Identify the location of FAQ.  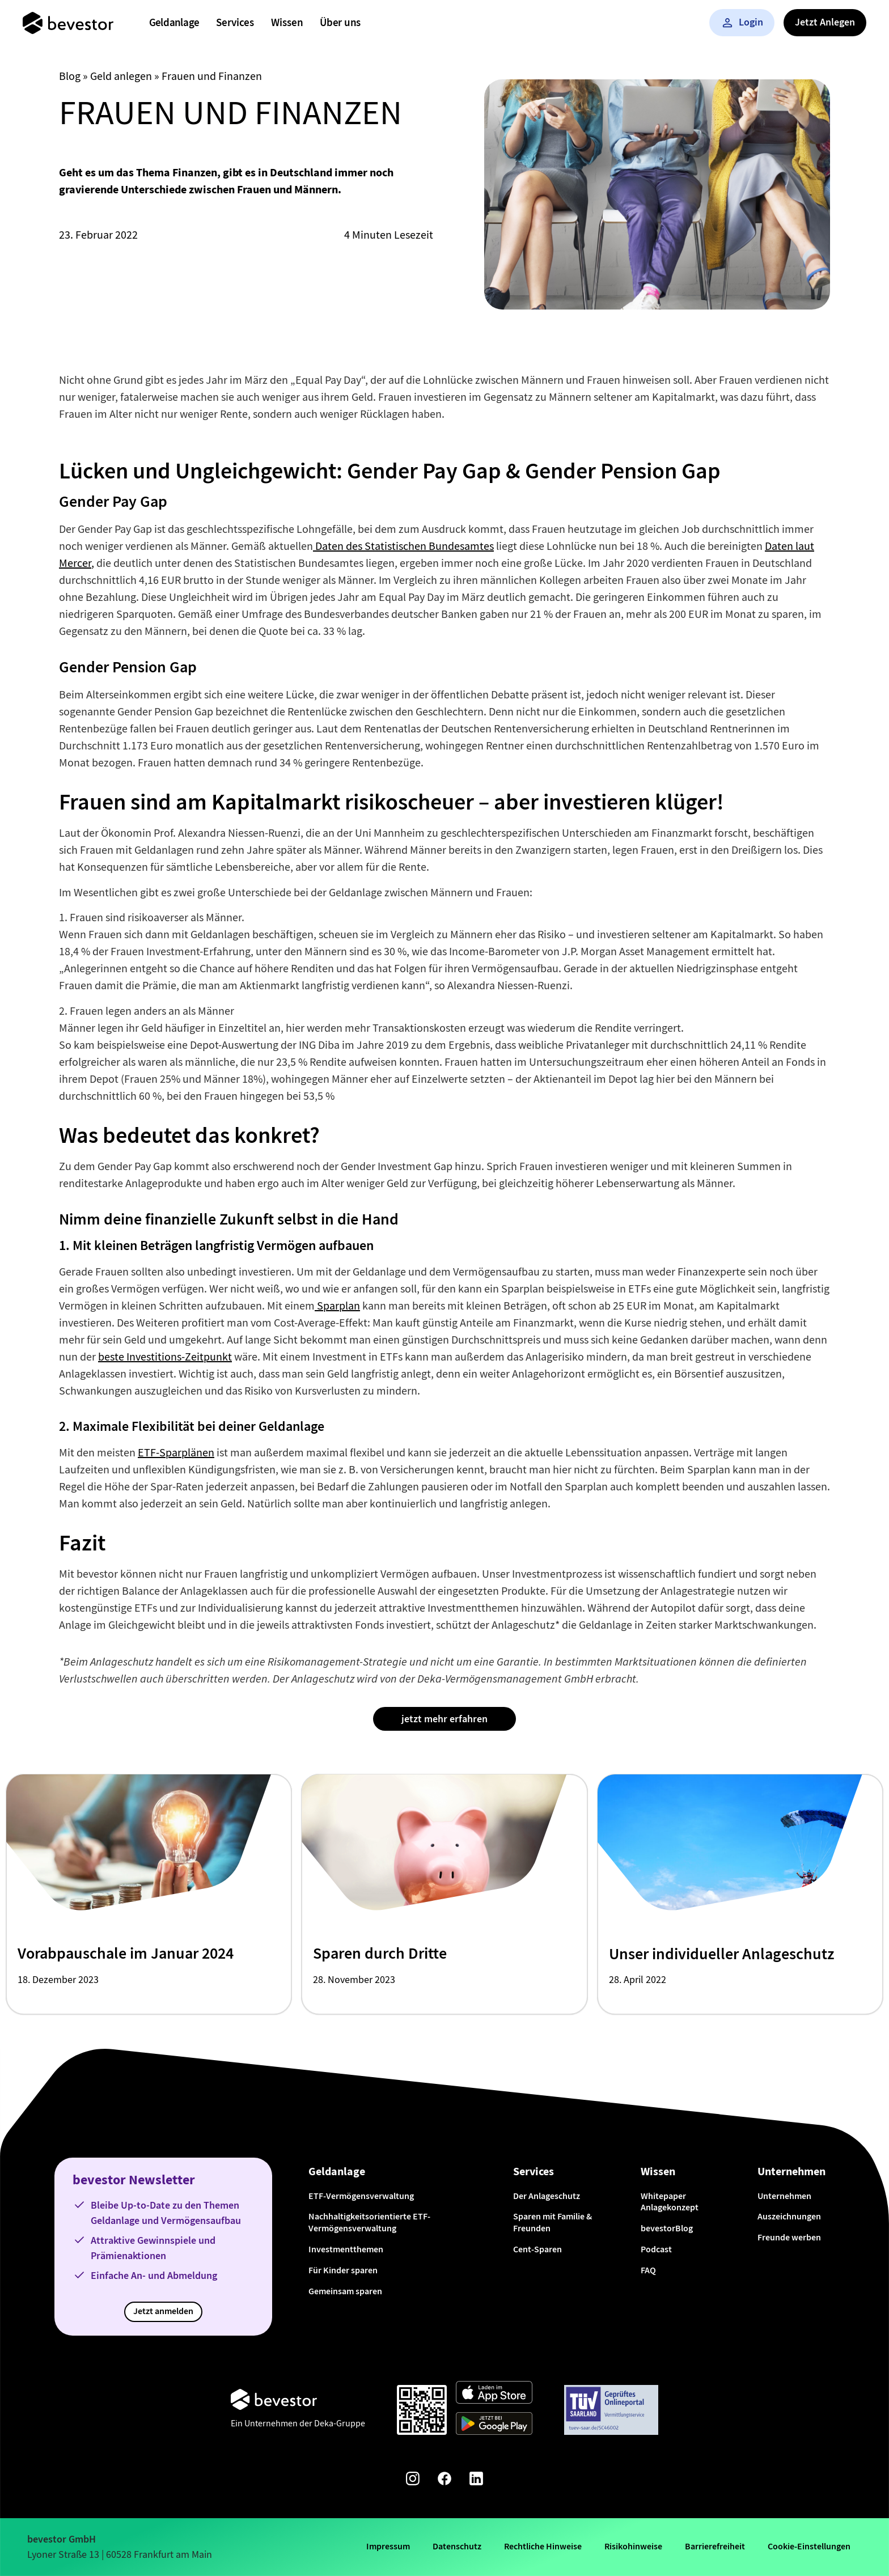
(648, 2270).